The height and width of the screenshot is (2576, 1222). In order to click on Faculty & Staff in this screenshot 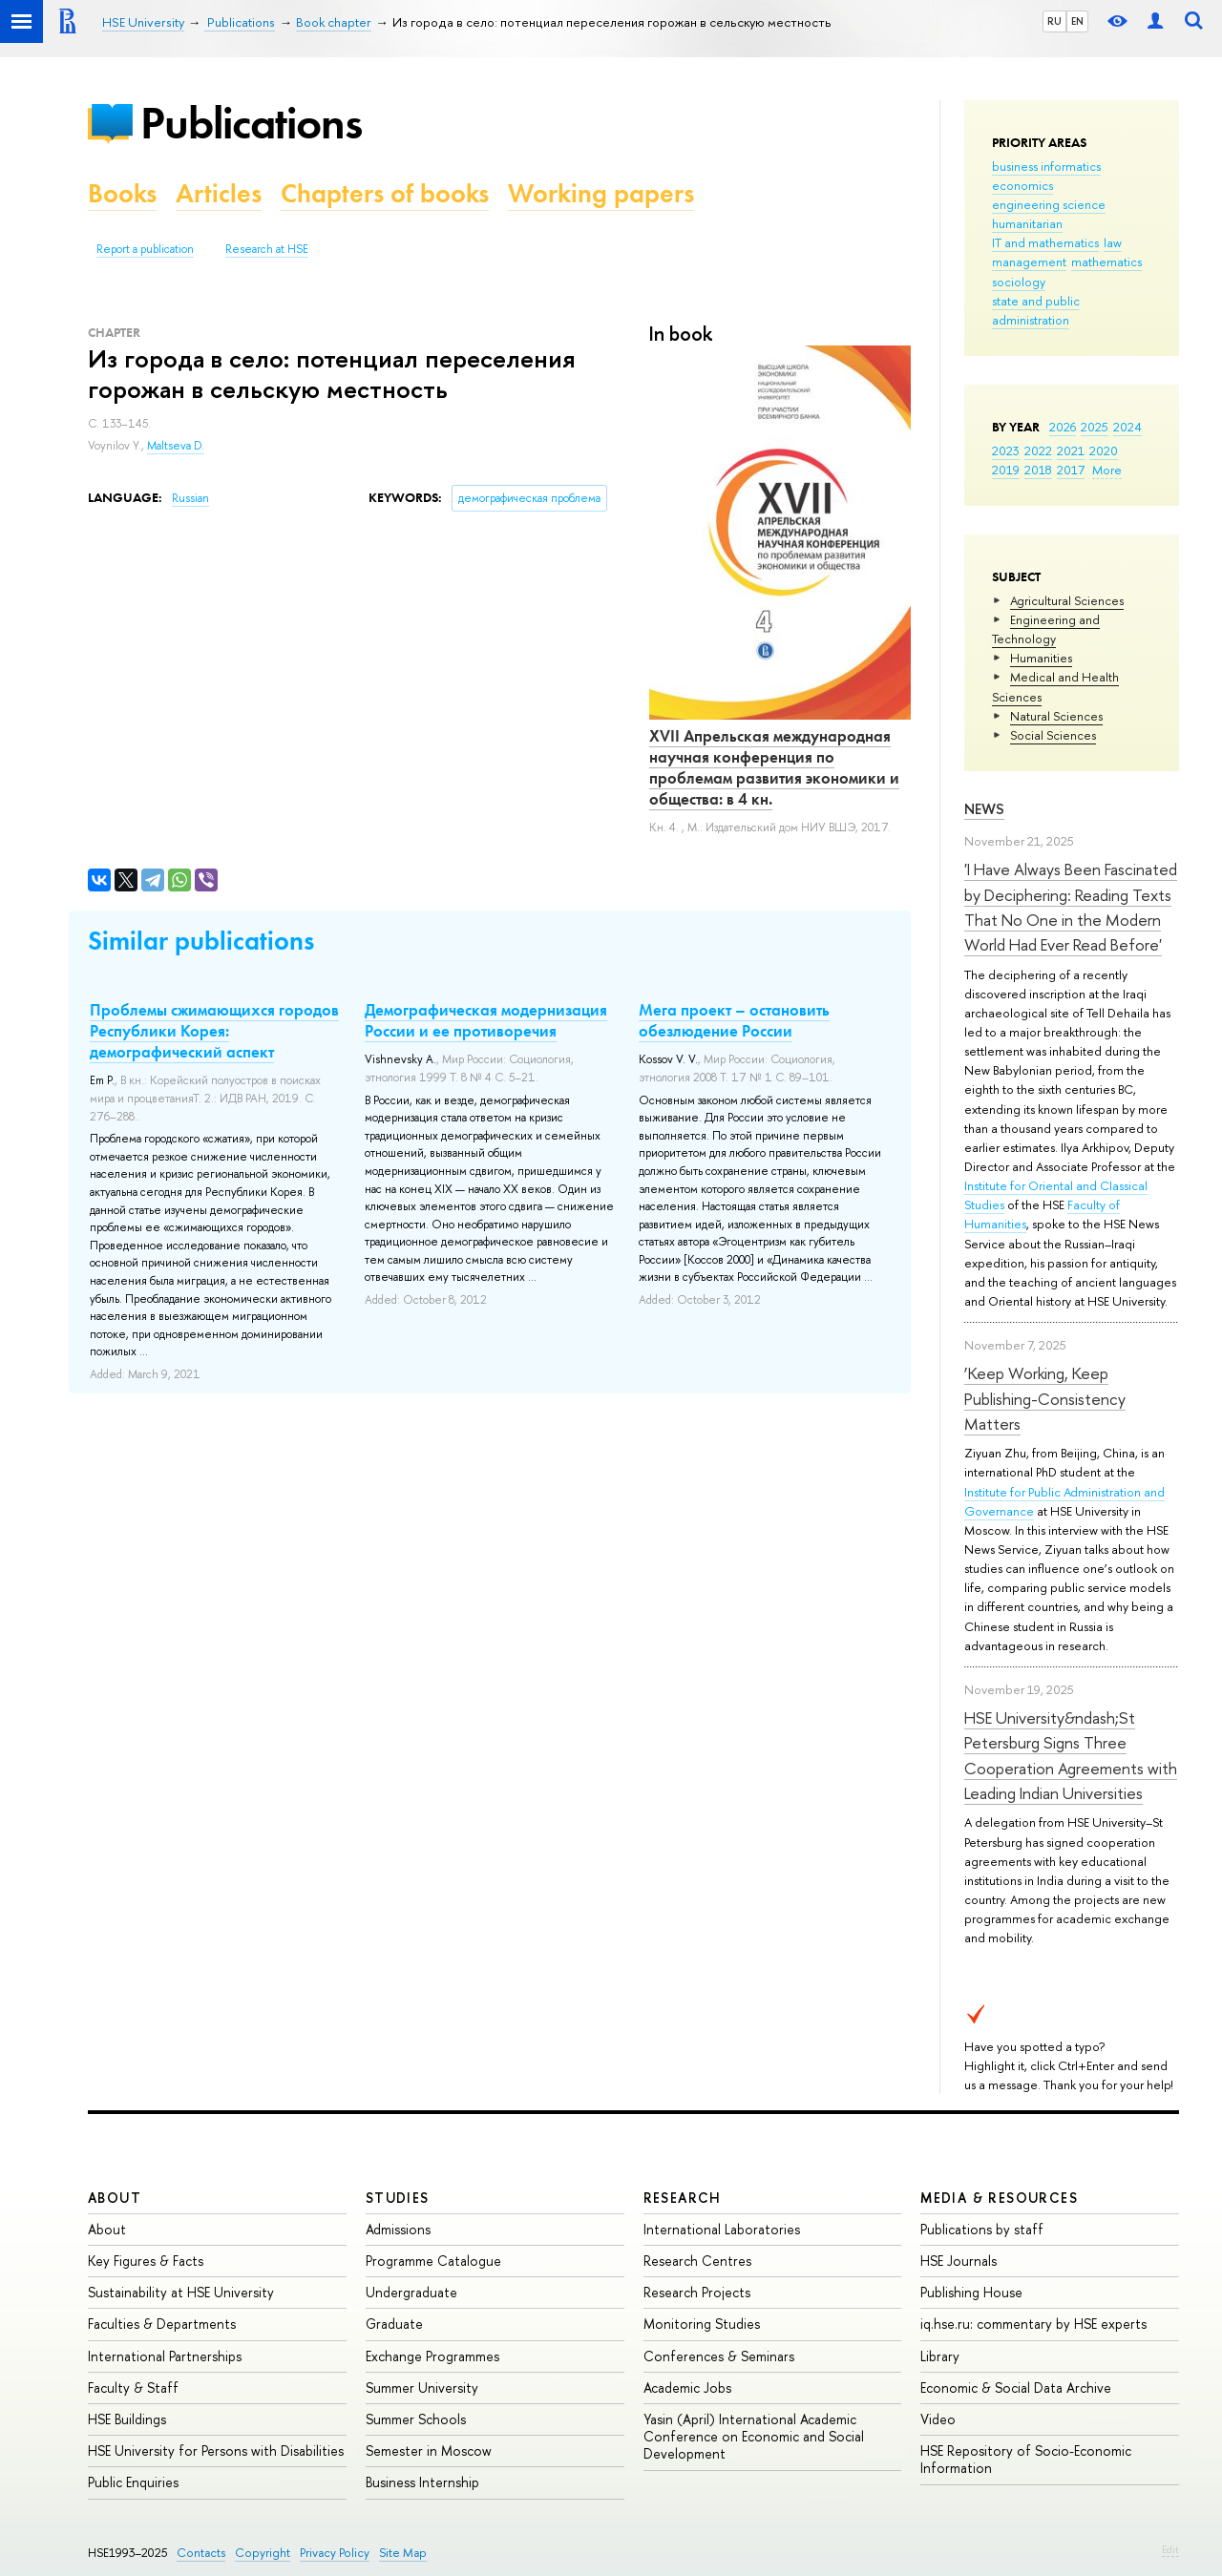, I will do `click(133, 2387)`.